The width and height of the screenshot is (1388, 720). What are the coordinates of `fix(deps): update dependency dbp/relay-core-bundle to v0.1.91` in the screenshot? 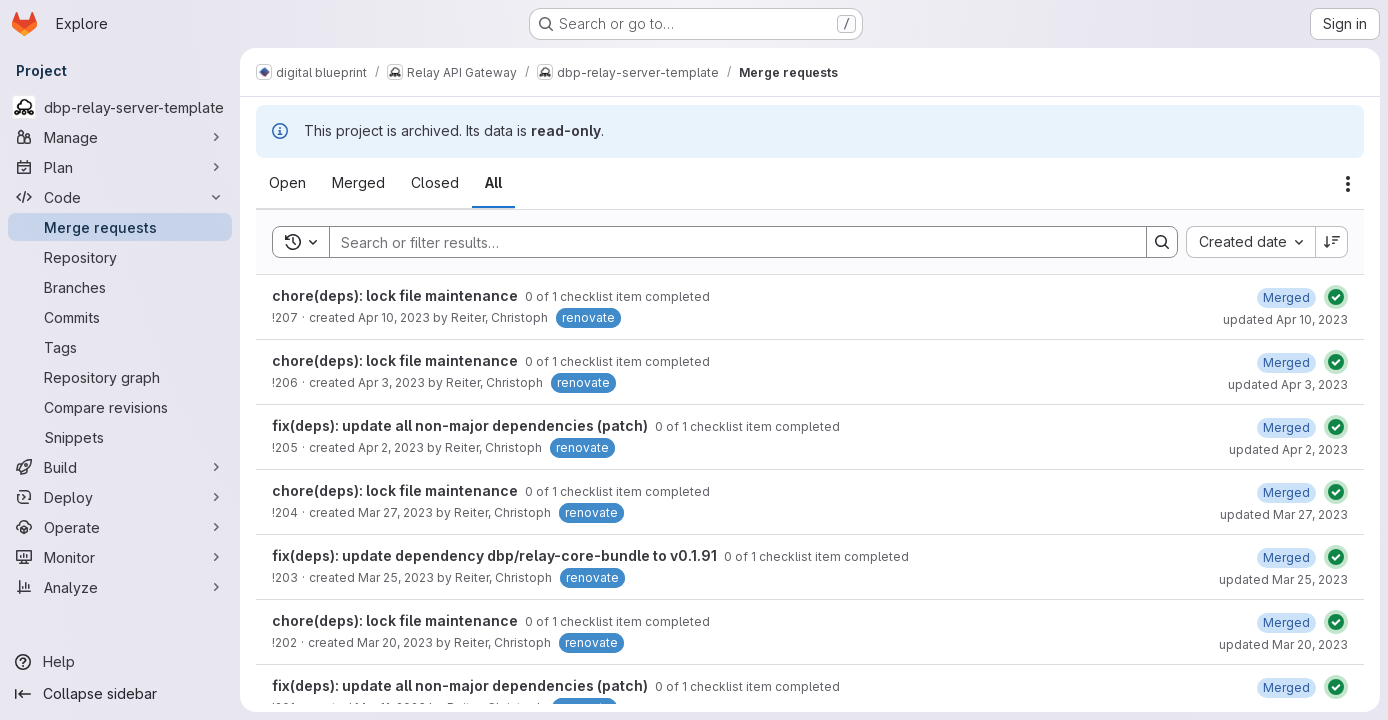 It's located at (496, 555).